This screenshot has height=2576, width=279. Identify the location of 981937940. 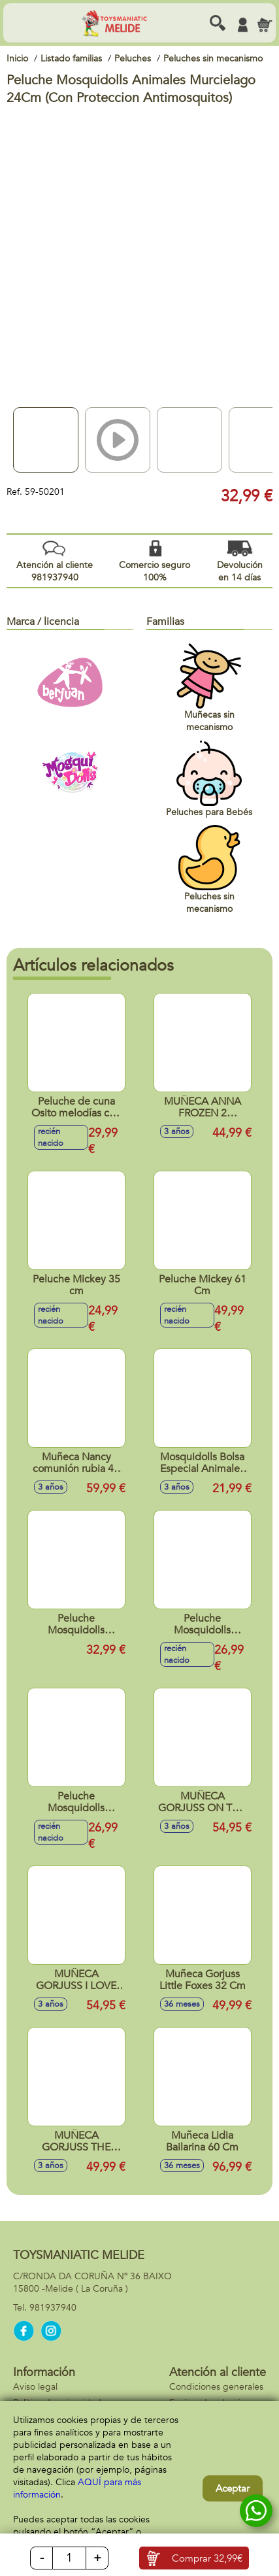
(52, 2307).